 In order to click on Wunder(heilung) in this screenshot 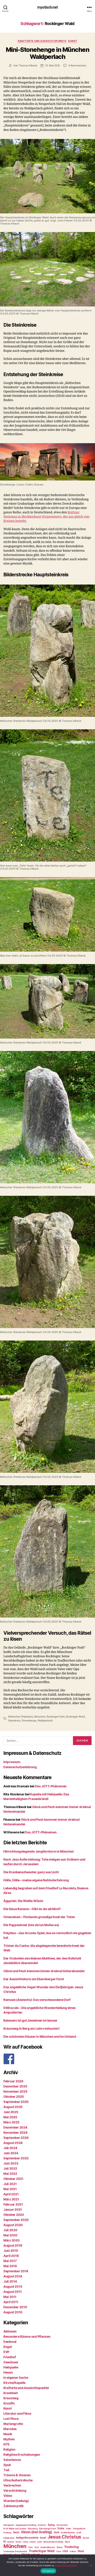, I will do `click(16, 2501)`.